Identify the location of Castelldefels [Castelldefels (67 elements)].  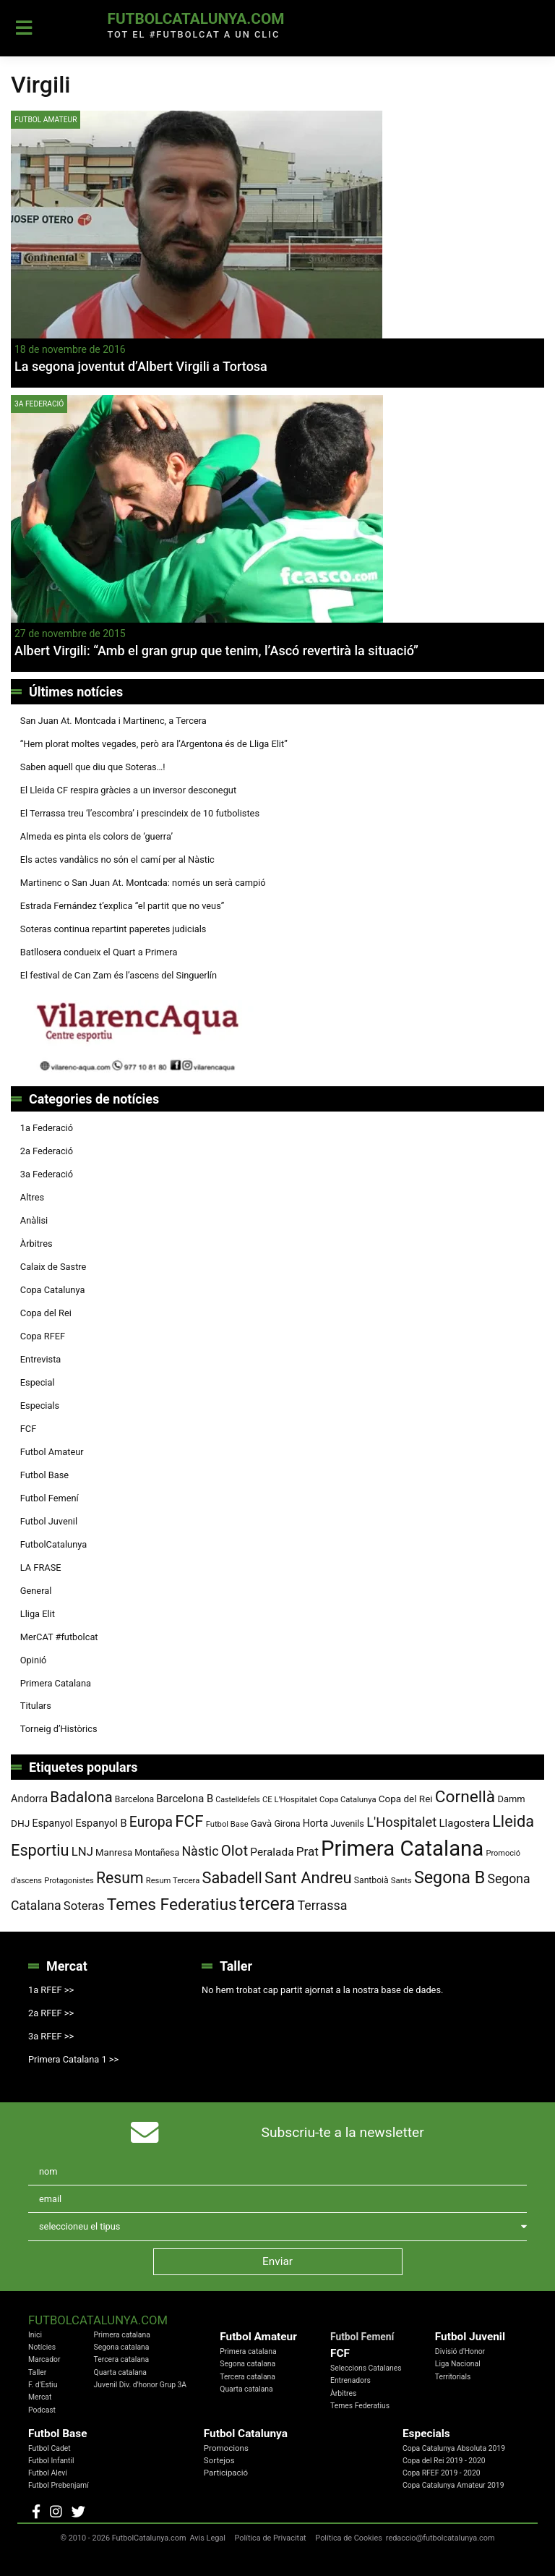
(237, 1799).